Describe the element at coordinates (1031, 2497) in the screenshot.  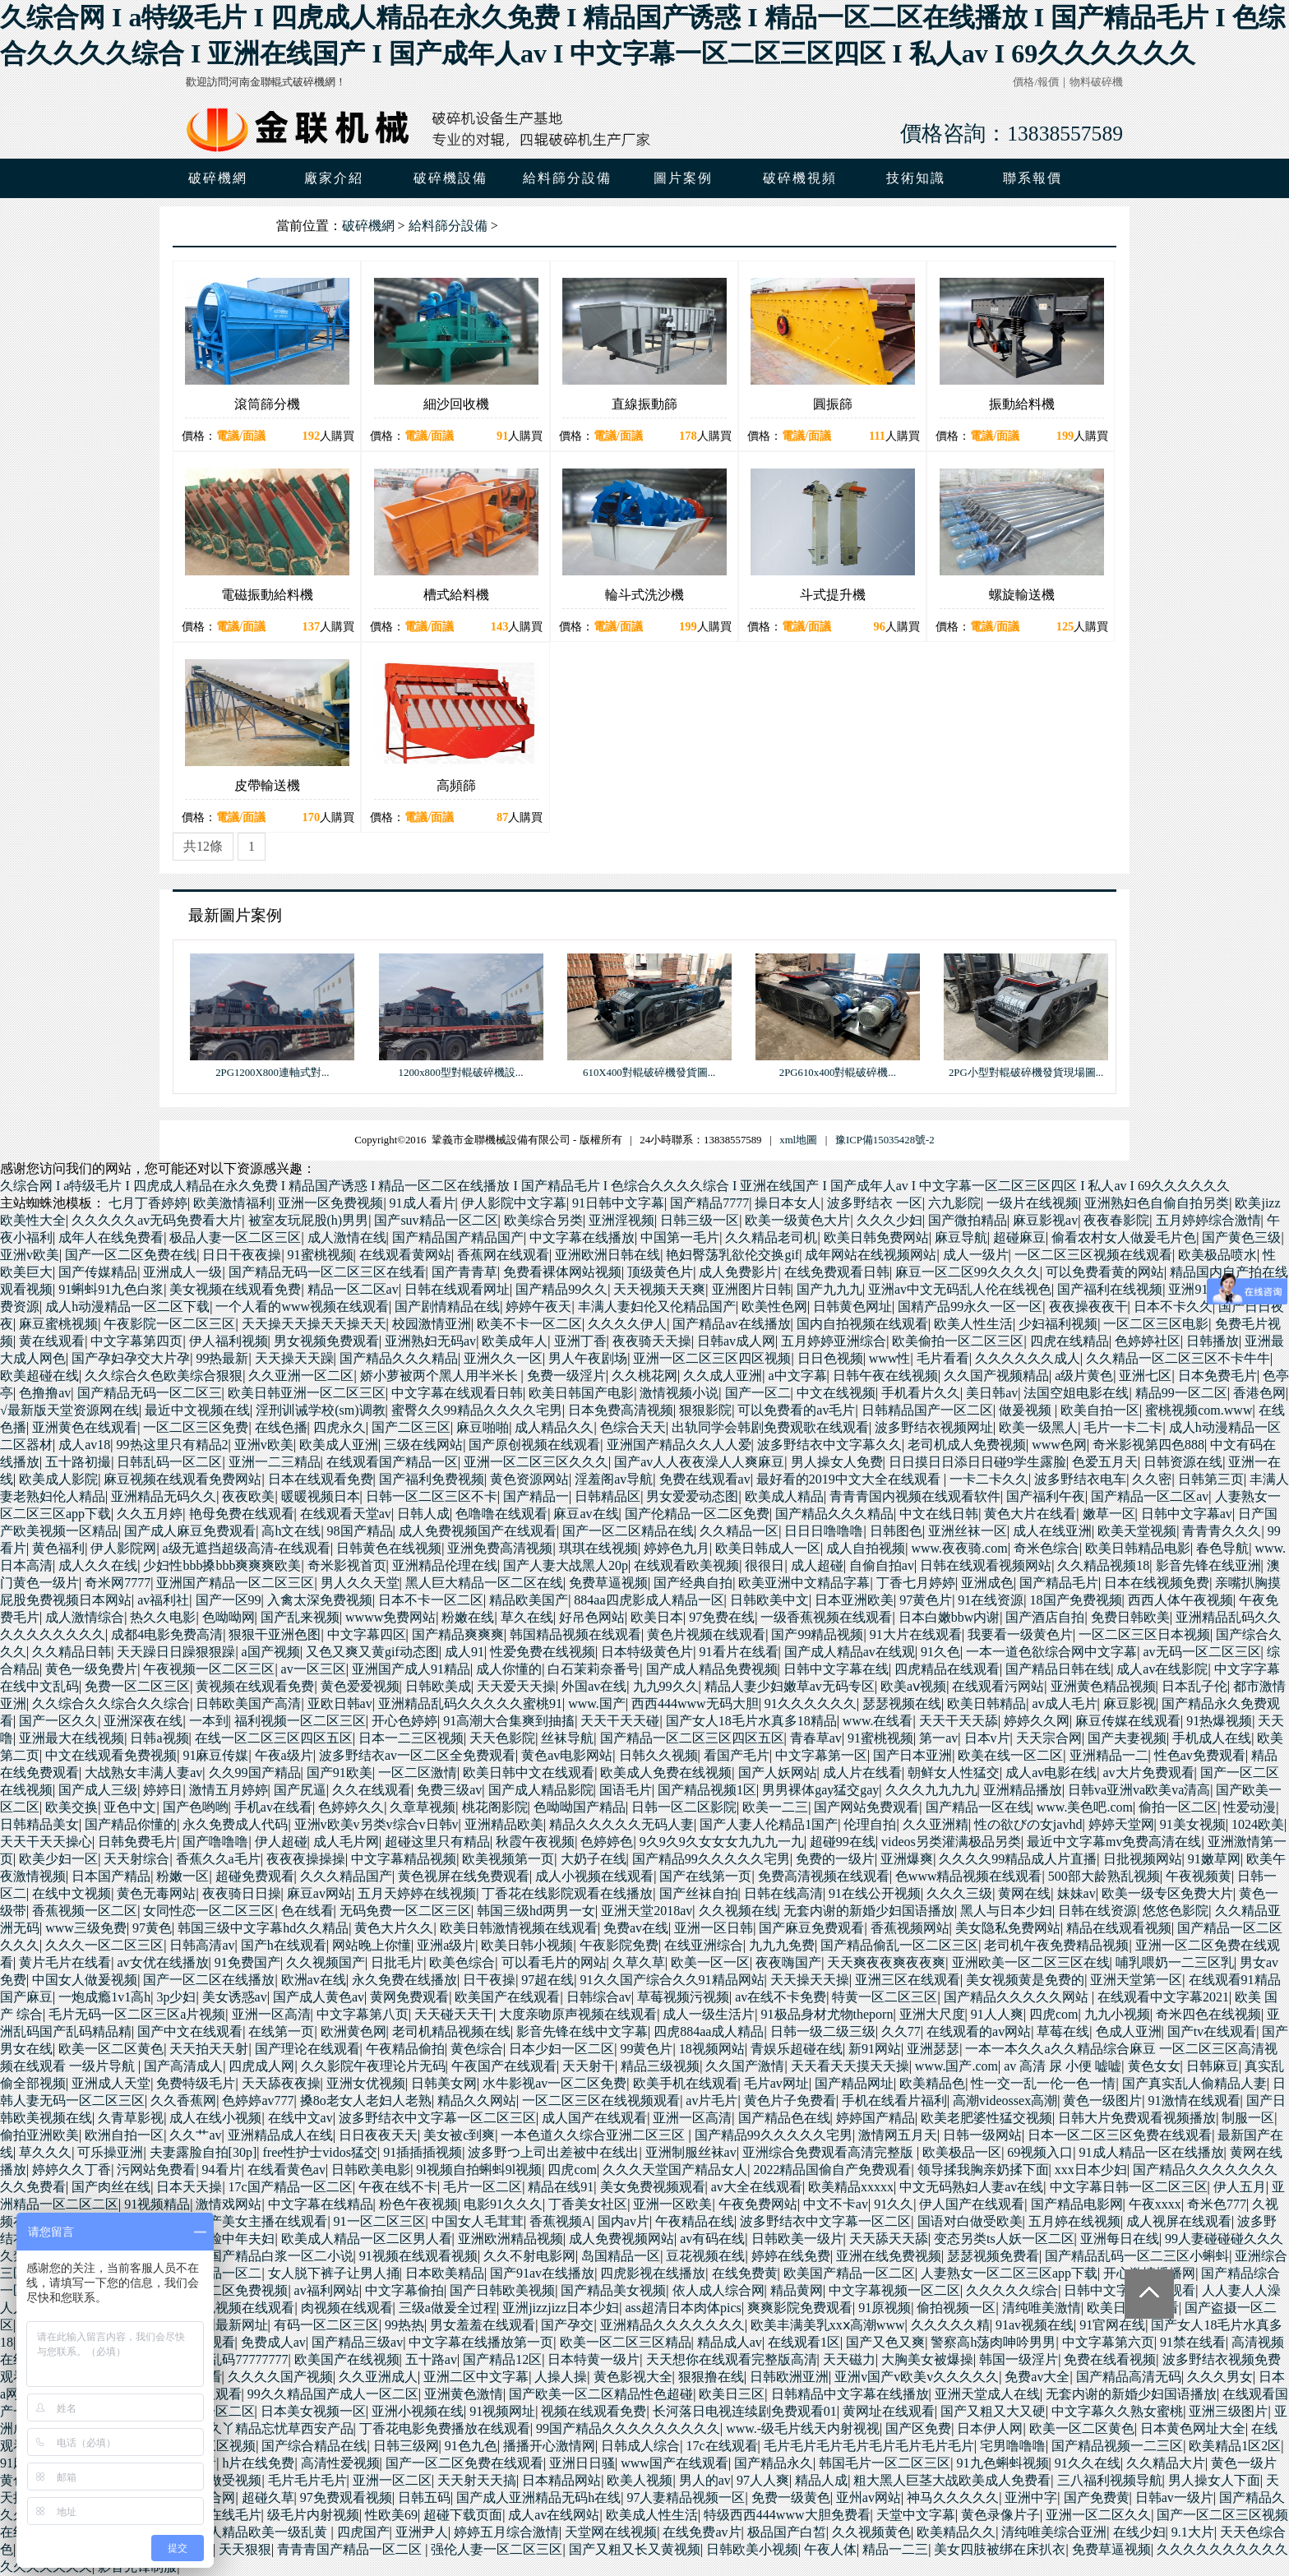
I see `亚洲中字` at that location.